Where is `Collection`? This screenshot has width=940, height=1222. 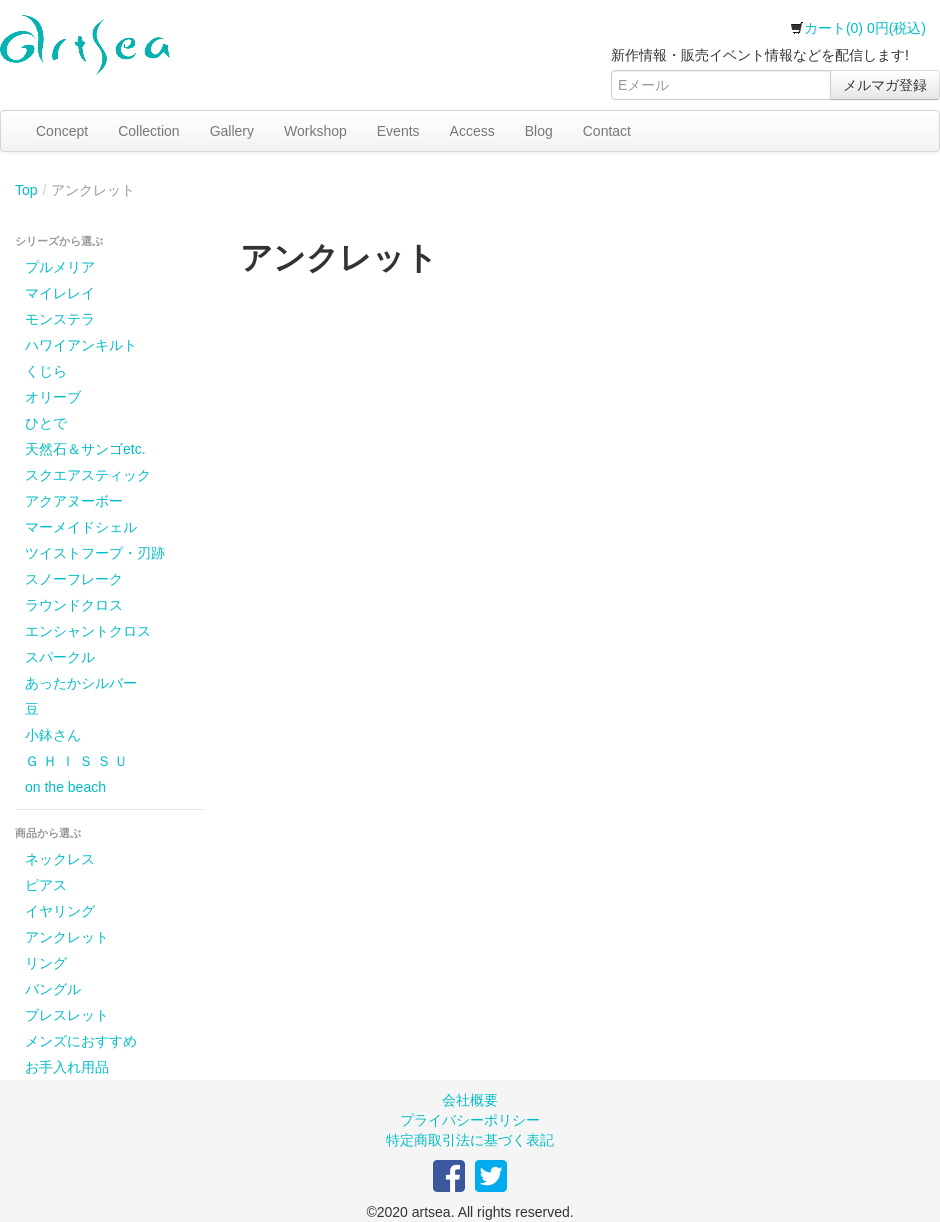 Collection is located at coordinates (148, 131).